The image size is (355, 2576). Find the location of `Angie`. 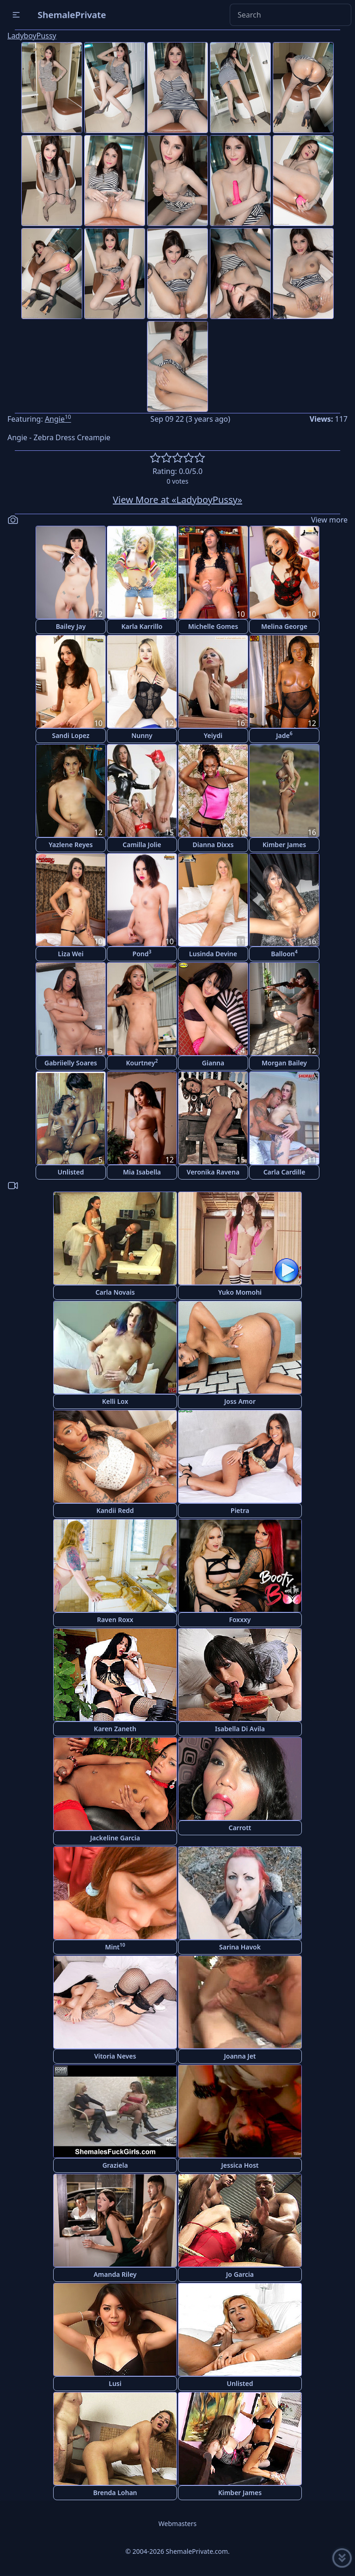

Angie is located at coordinates (58, 419).